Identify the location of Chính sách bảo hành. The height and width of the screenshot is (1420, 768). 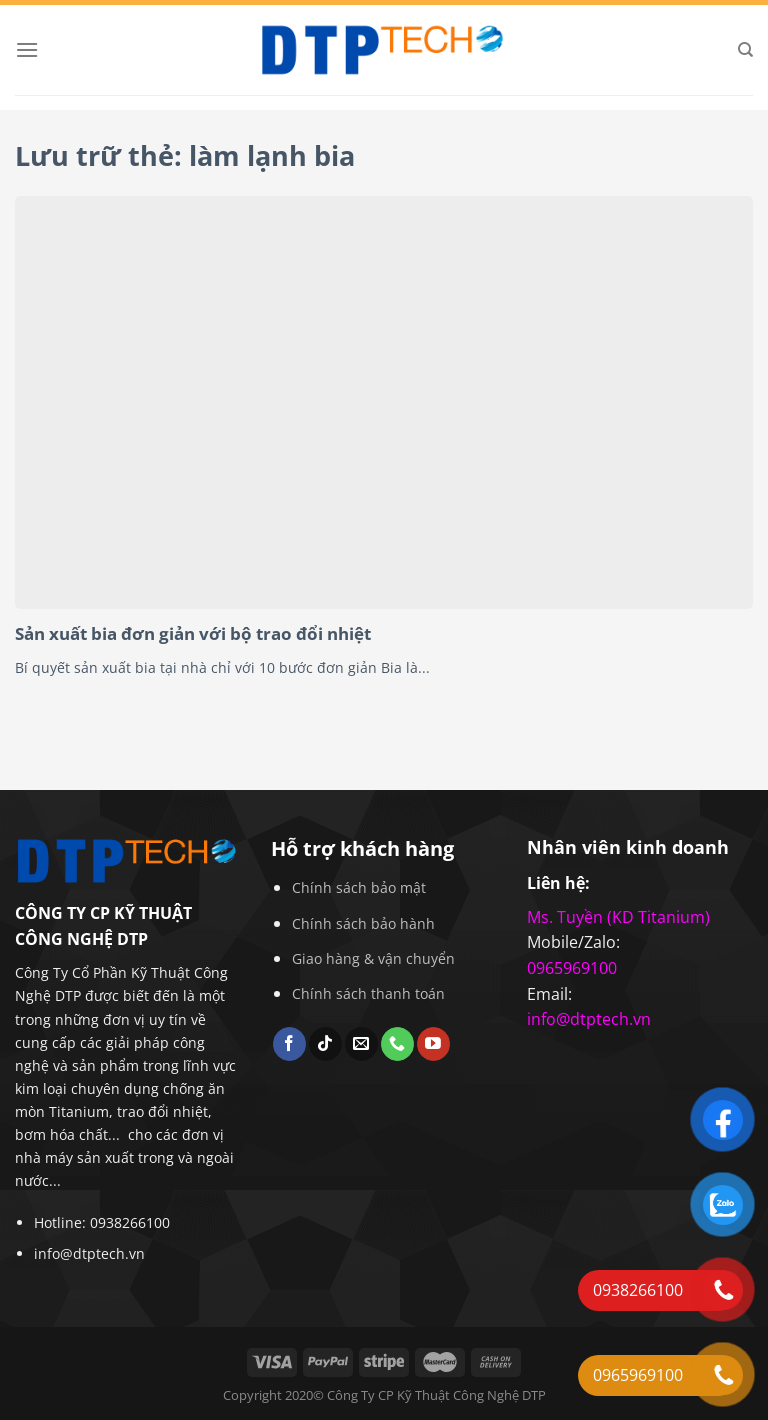
(363, 923).